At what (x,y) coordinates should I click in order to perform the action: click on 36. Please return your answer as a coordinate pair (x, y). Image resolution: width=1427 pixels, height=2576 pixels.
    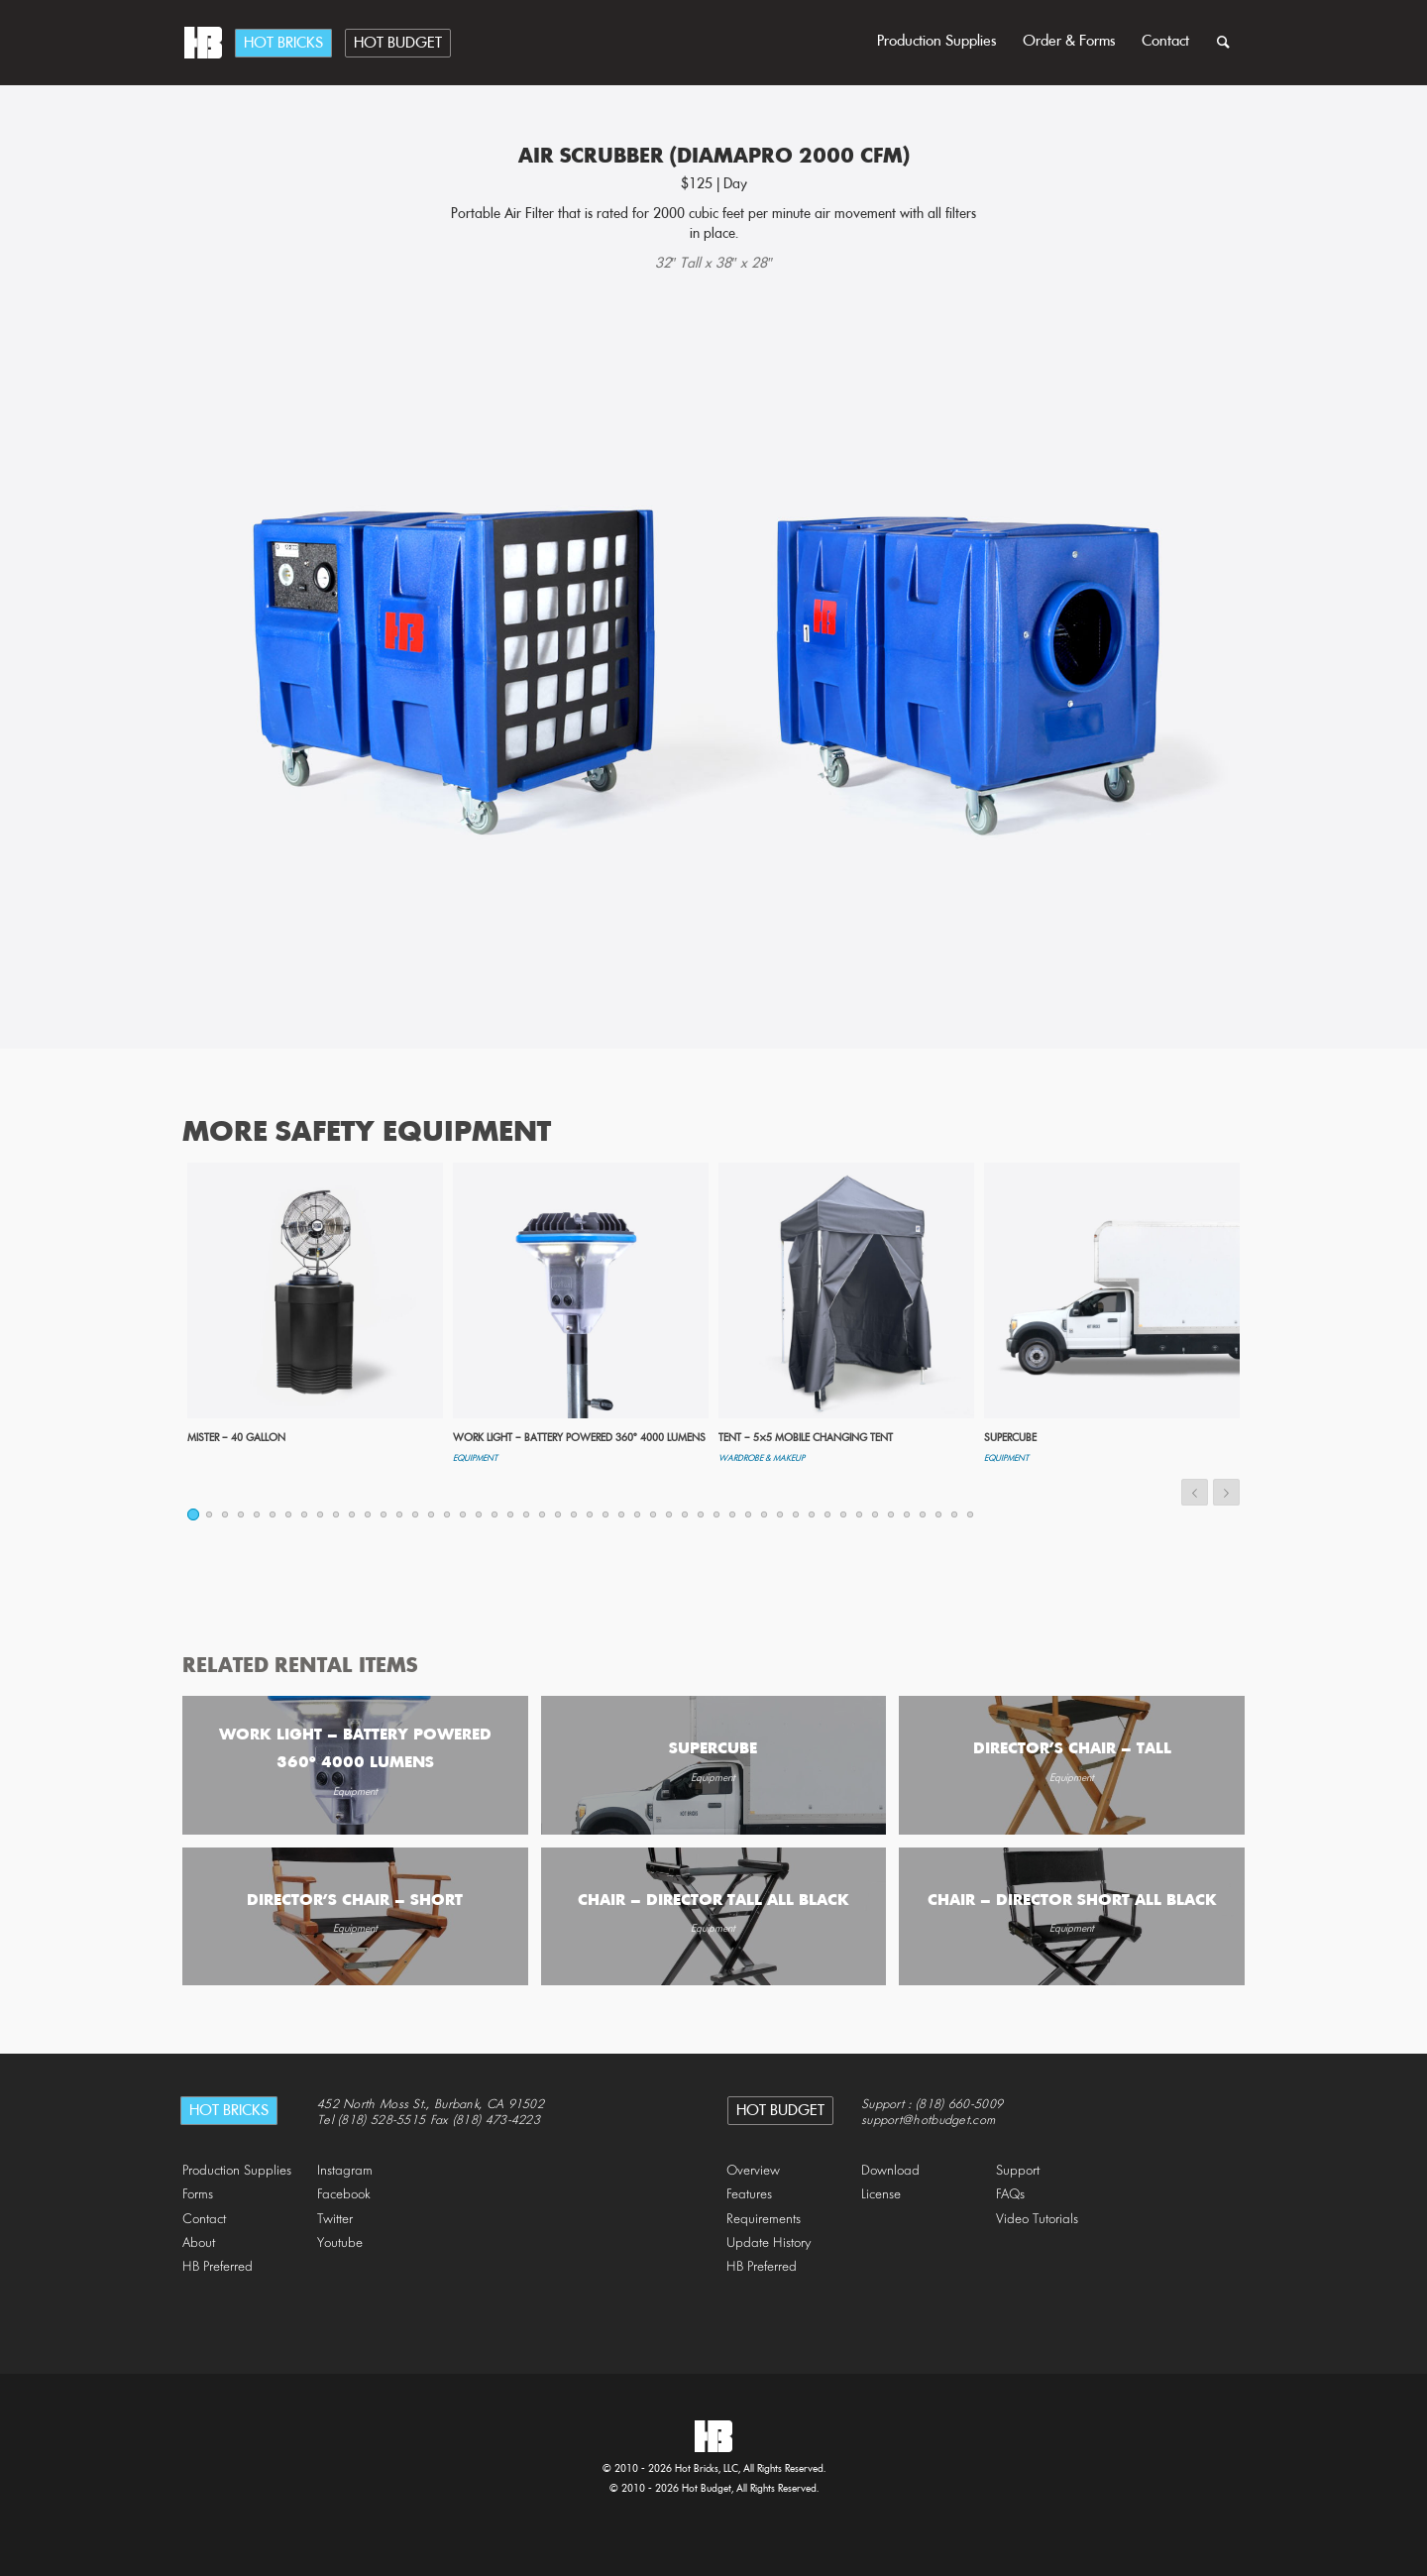
    Looking at the image, I should click on (749, 1514).